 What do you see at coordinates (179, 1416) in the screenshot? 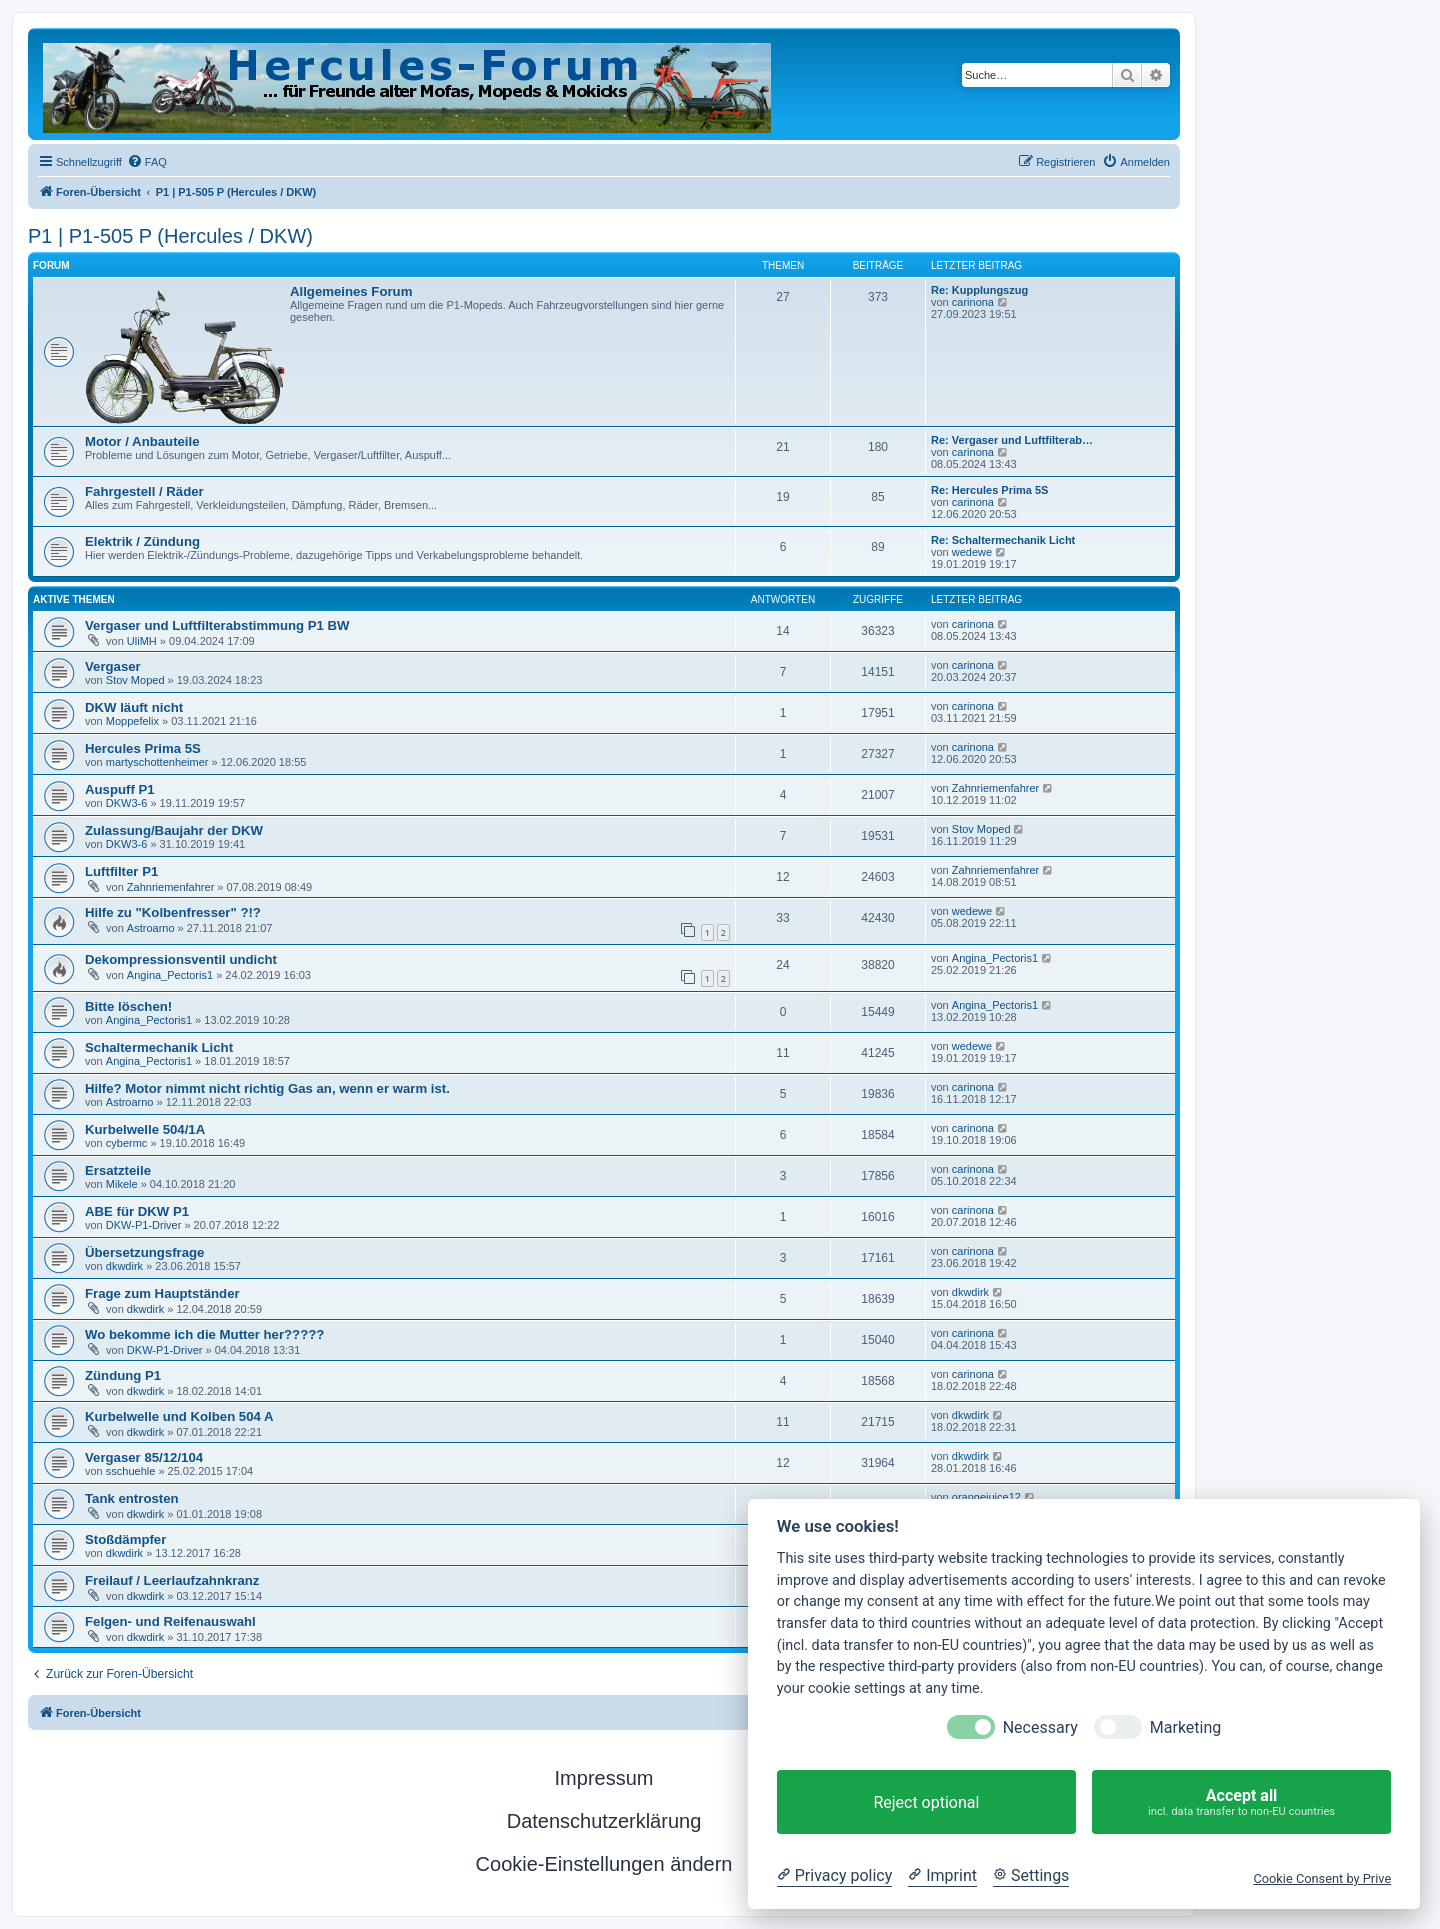
I see `Kurbelwelle und Kolben 504 A` at bounding box center [179, 1416].